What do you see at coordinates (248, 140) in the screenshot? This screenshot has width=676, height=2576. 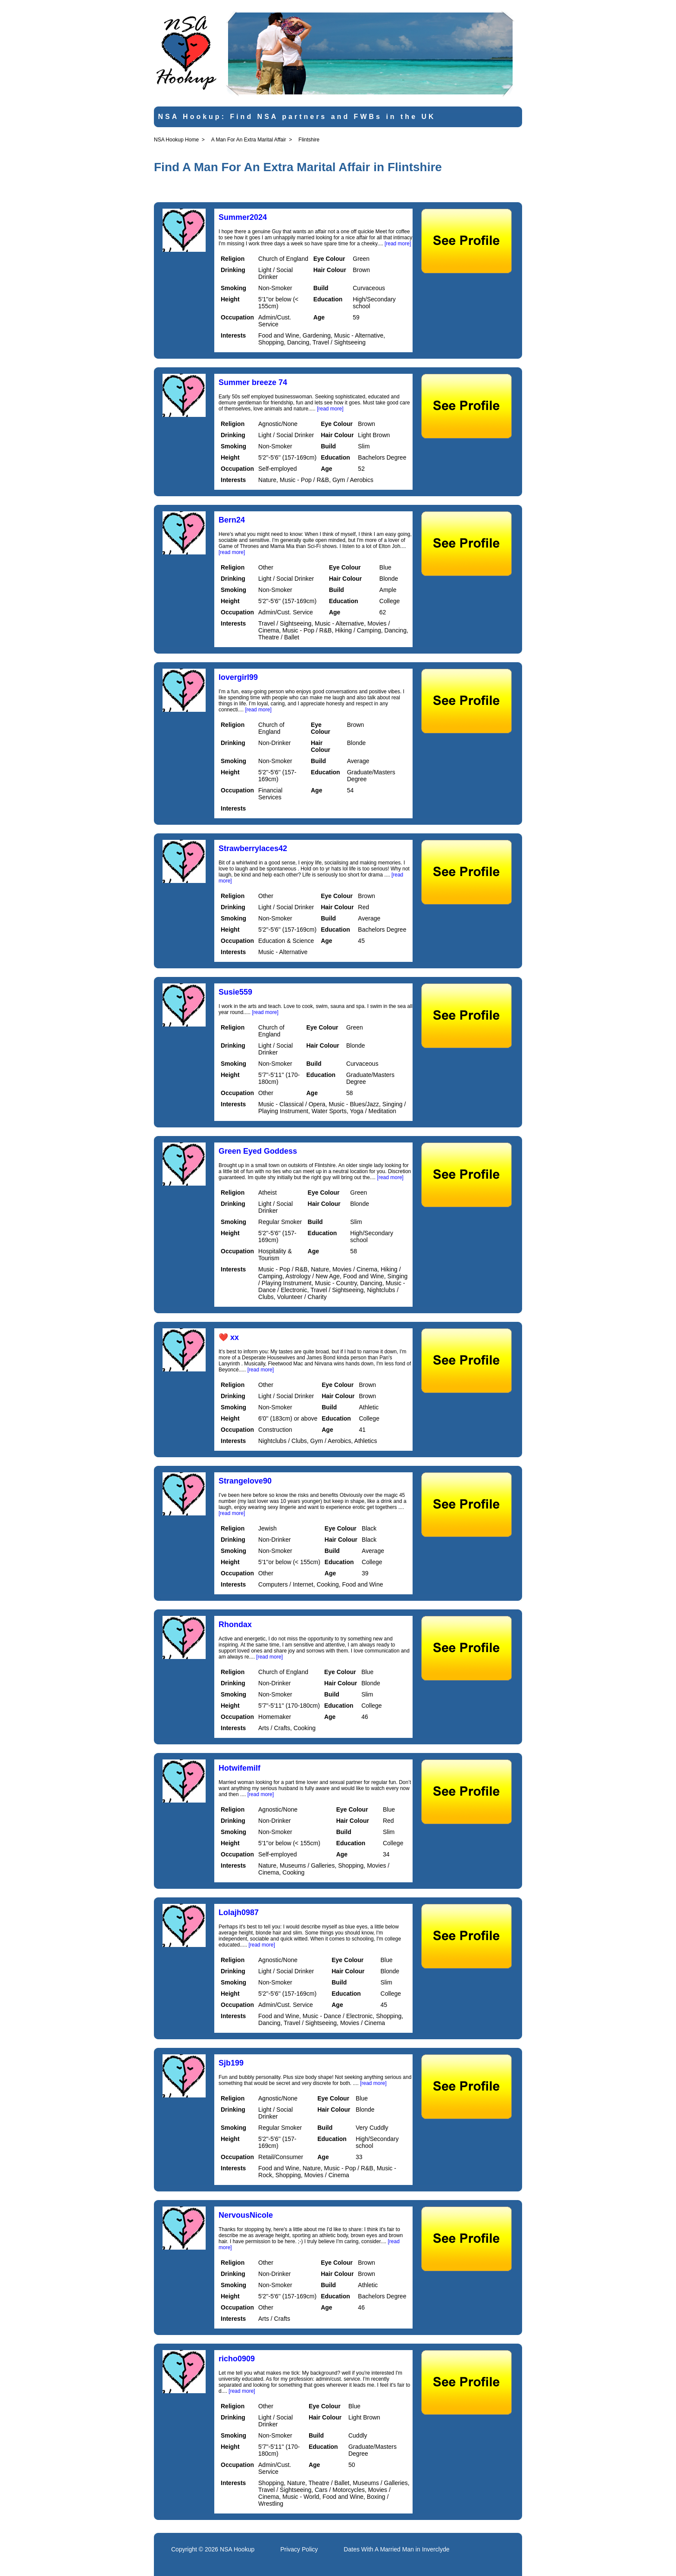 I see `A Man For An Extra Marital Affair` at bounding box center [248, 140].